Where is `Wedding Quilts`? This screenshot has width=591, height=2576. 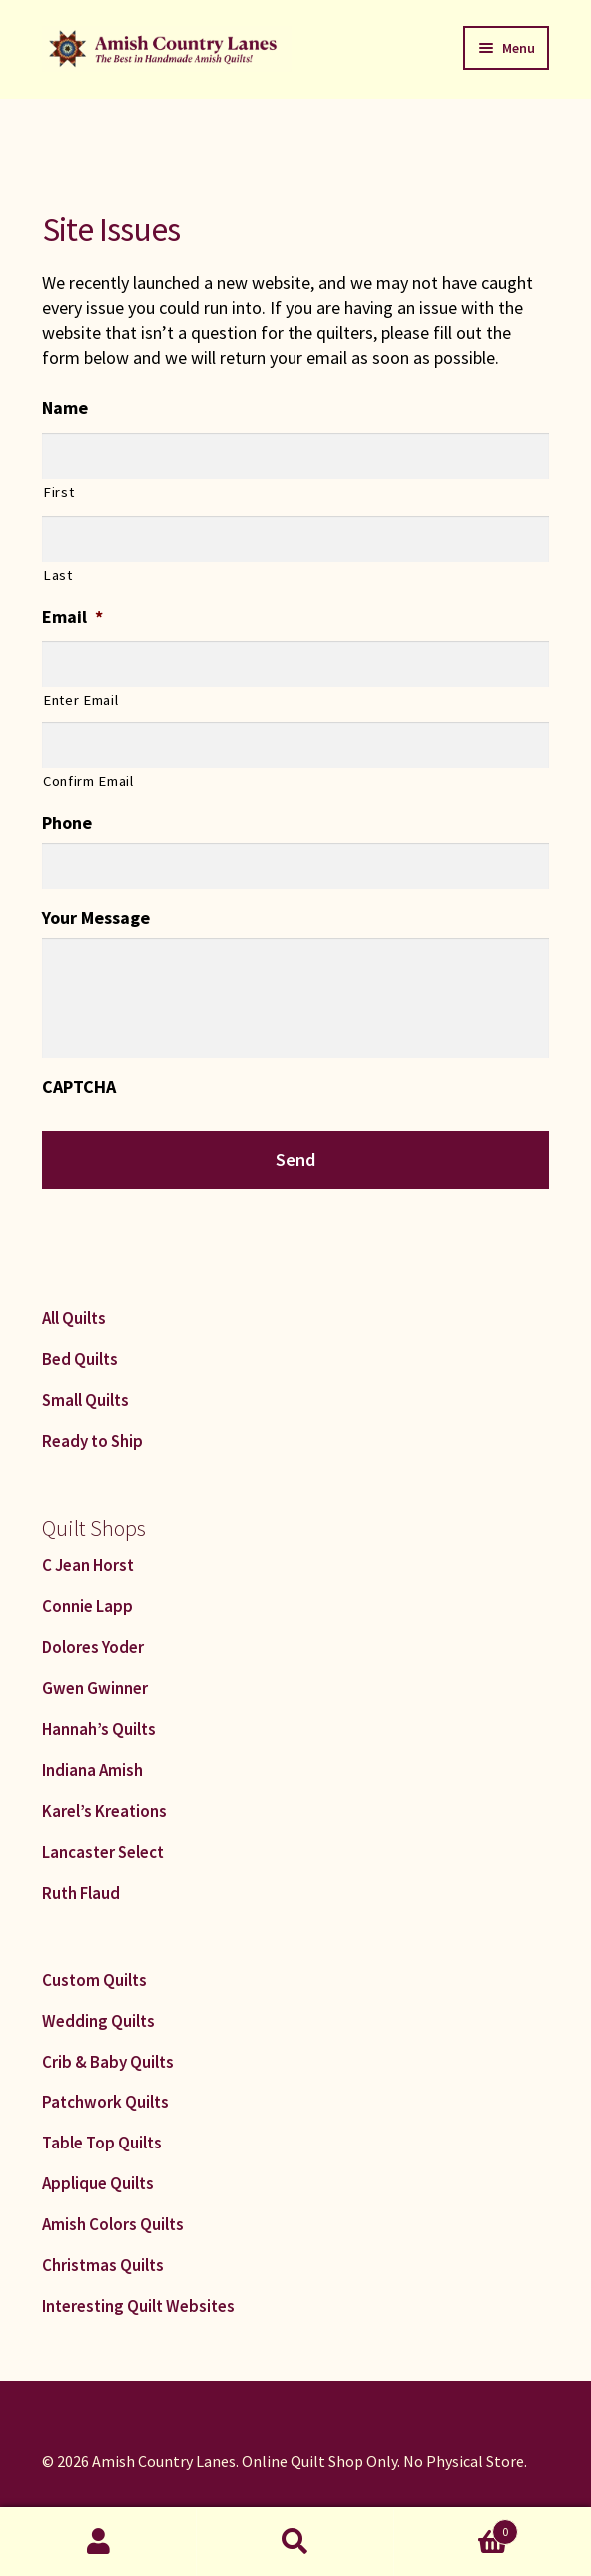 Wedding Quilts is located at coordinates (98, 2021).